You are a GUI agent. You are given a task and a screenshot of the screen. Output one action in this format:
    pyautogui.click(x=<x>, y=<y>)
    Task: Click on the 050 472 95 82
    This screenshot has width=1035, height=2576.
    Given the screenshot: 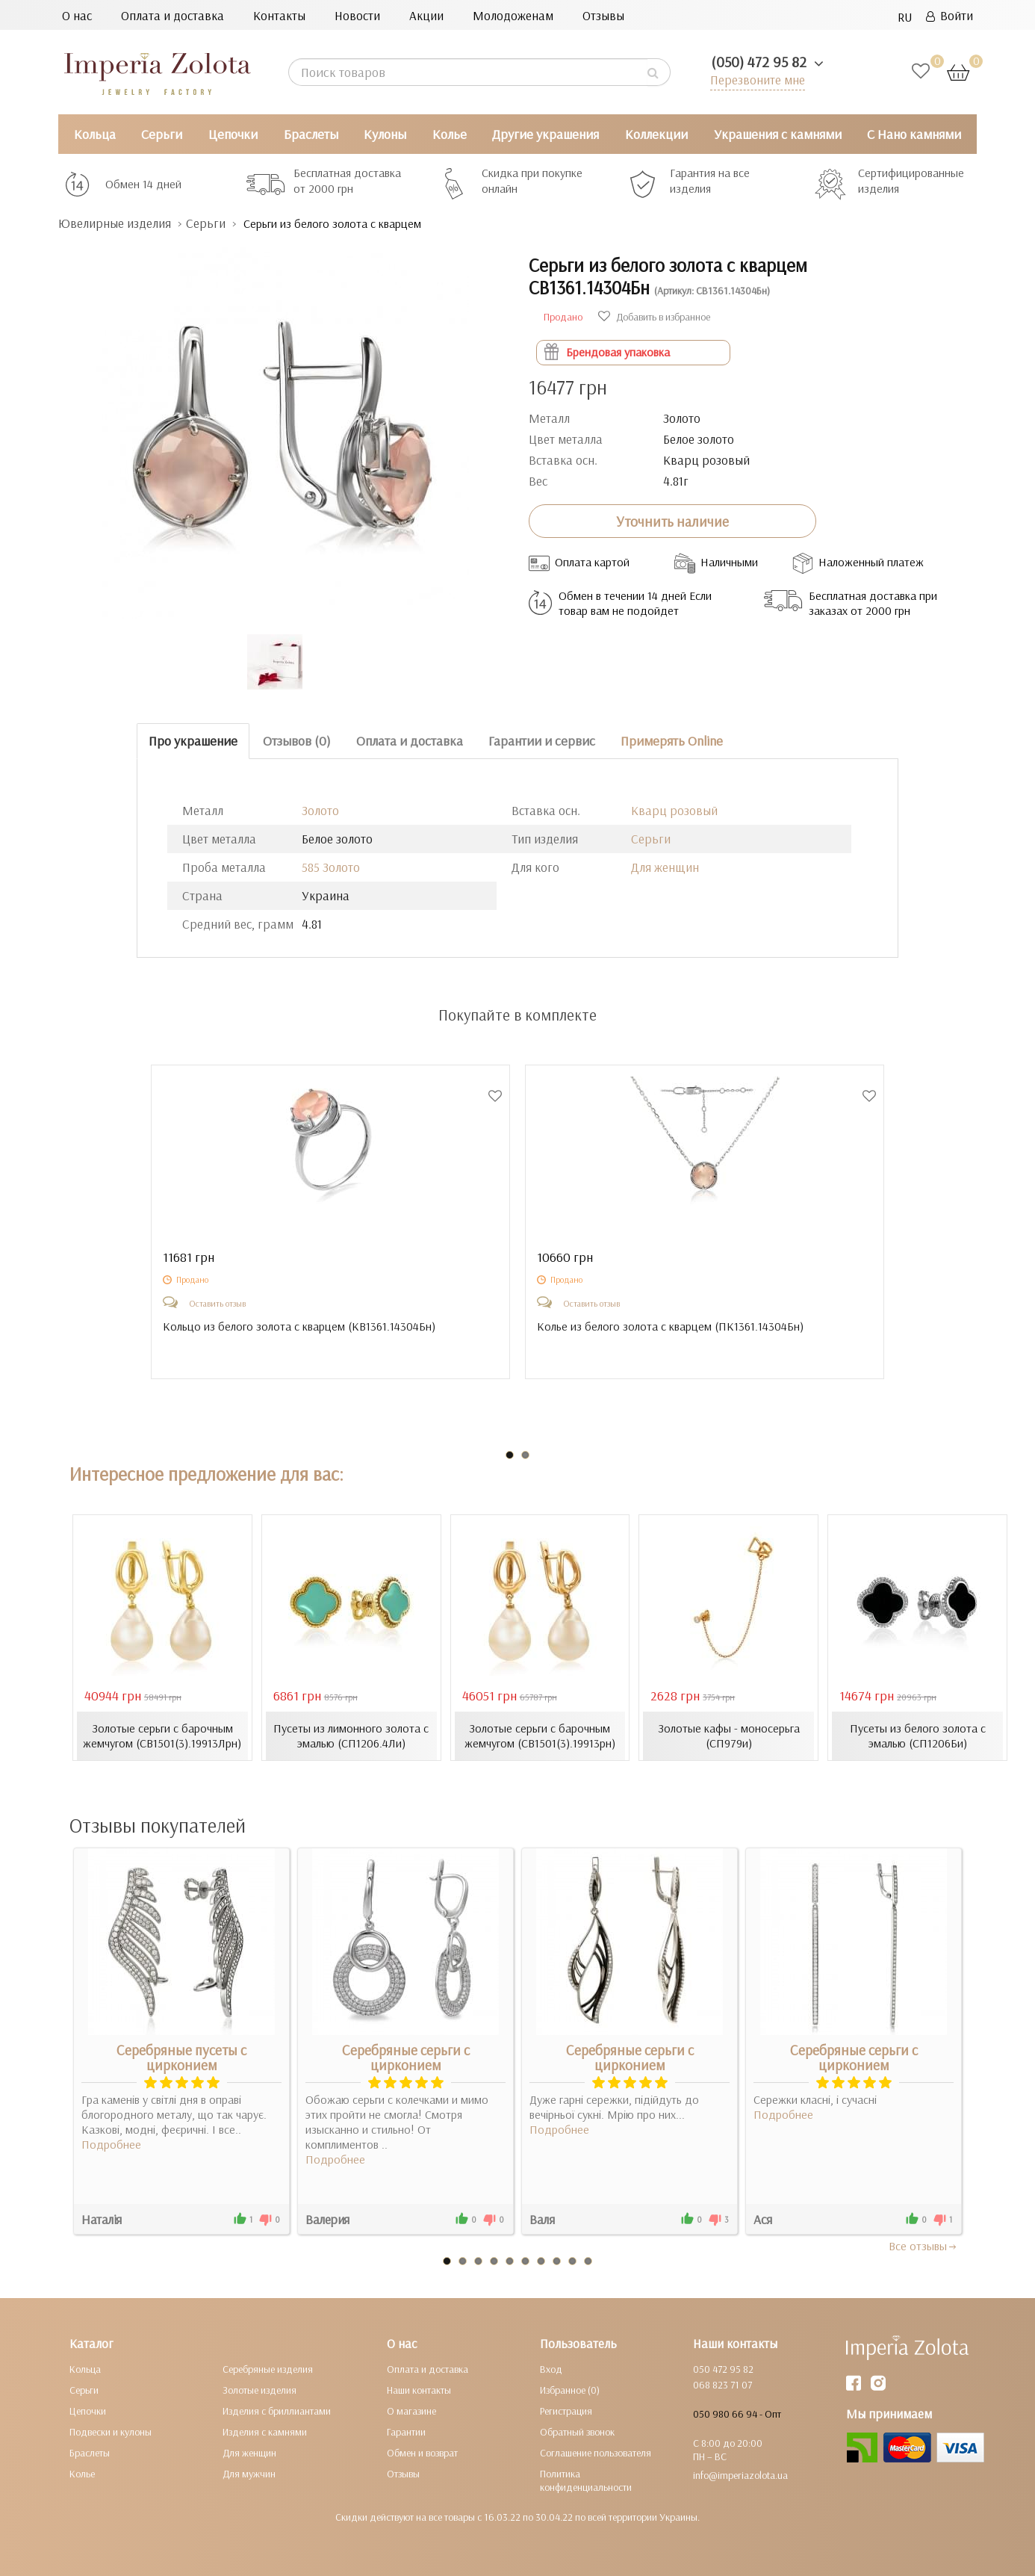 What is the action you would take?
    pyautogui.click(x=723, y=2369)
    